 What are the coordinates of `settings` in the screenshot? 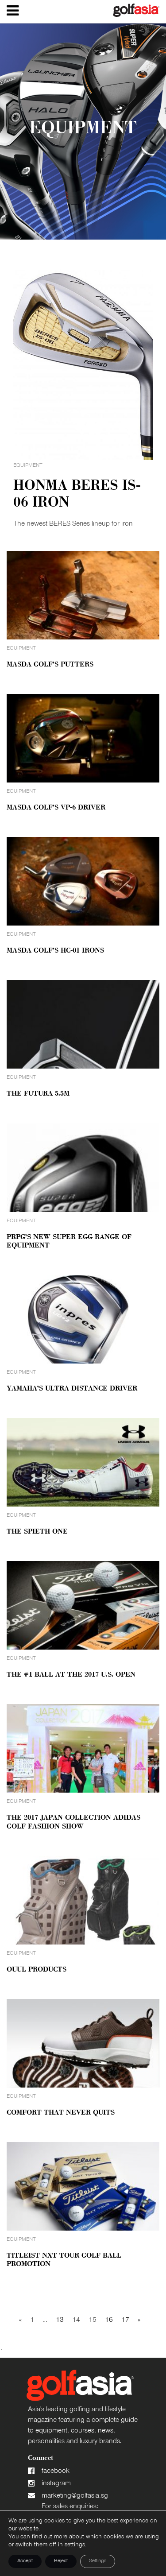 It's located at (75, 2545).